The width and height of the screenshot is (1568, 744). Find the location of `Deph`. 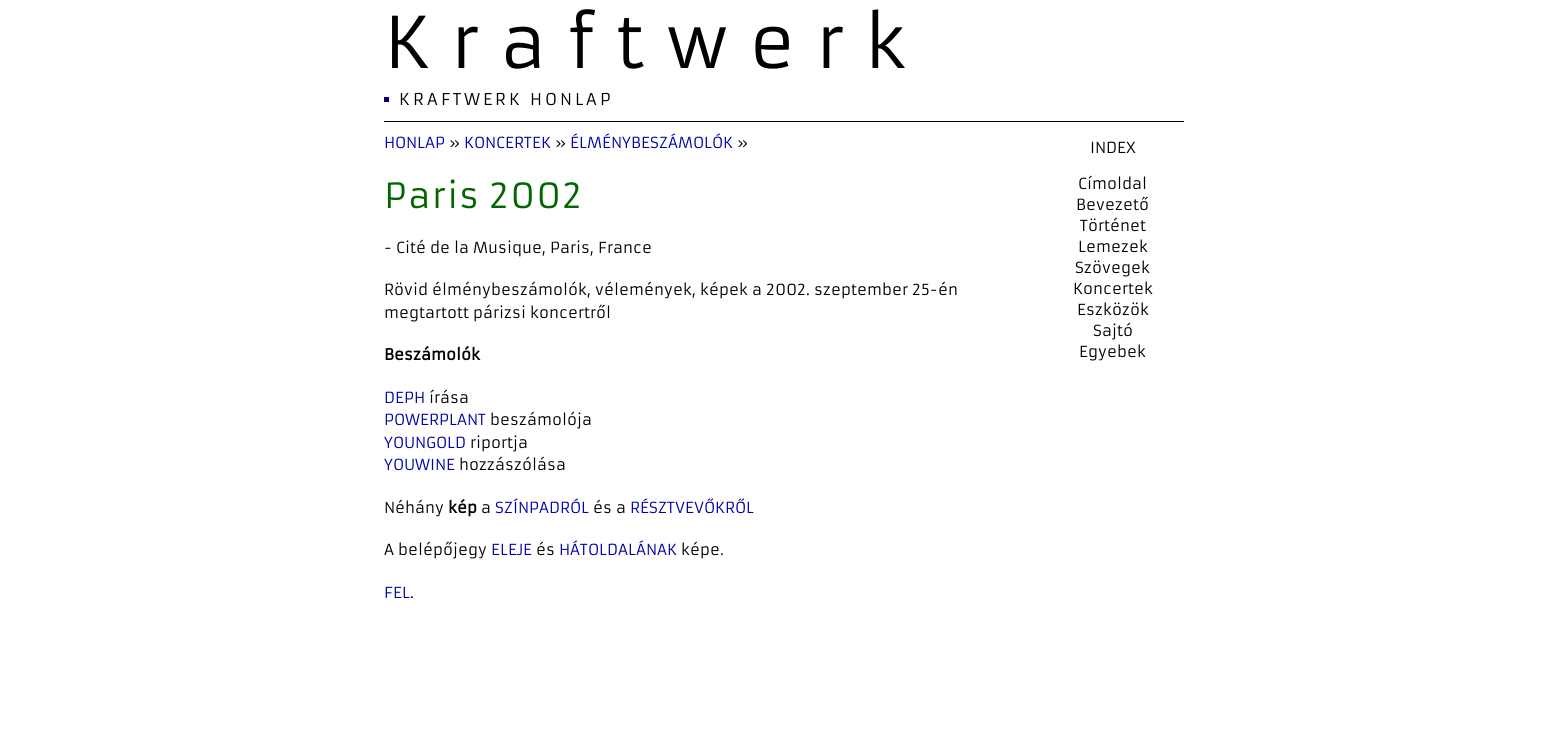

Deph is located at coordinates (404, 397).